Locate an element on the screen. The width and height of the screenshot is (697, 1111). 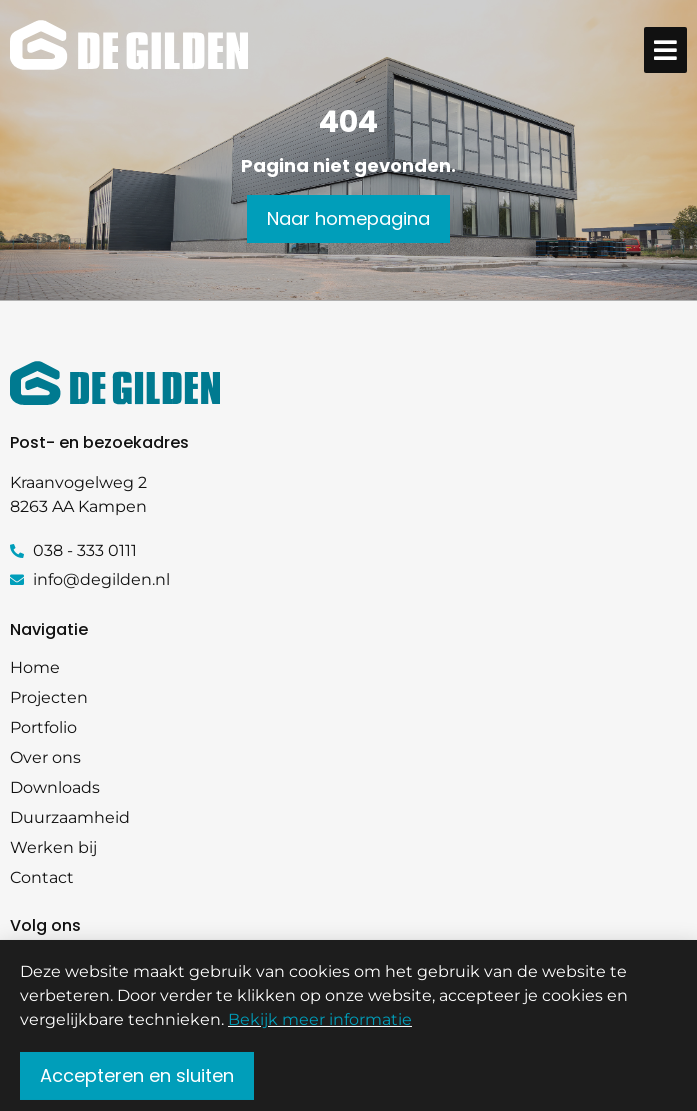
Werken bij is located at coordinates (53, 847).